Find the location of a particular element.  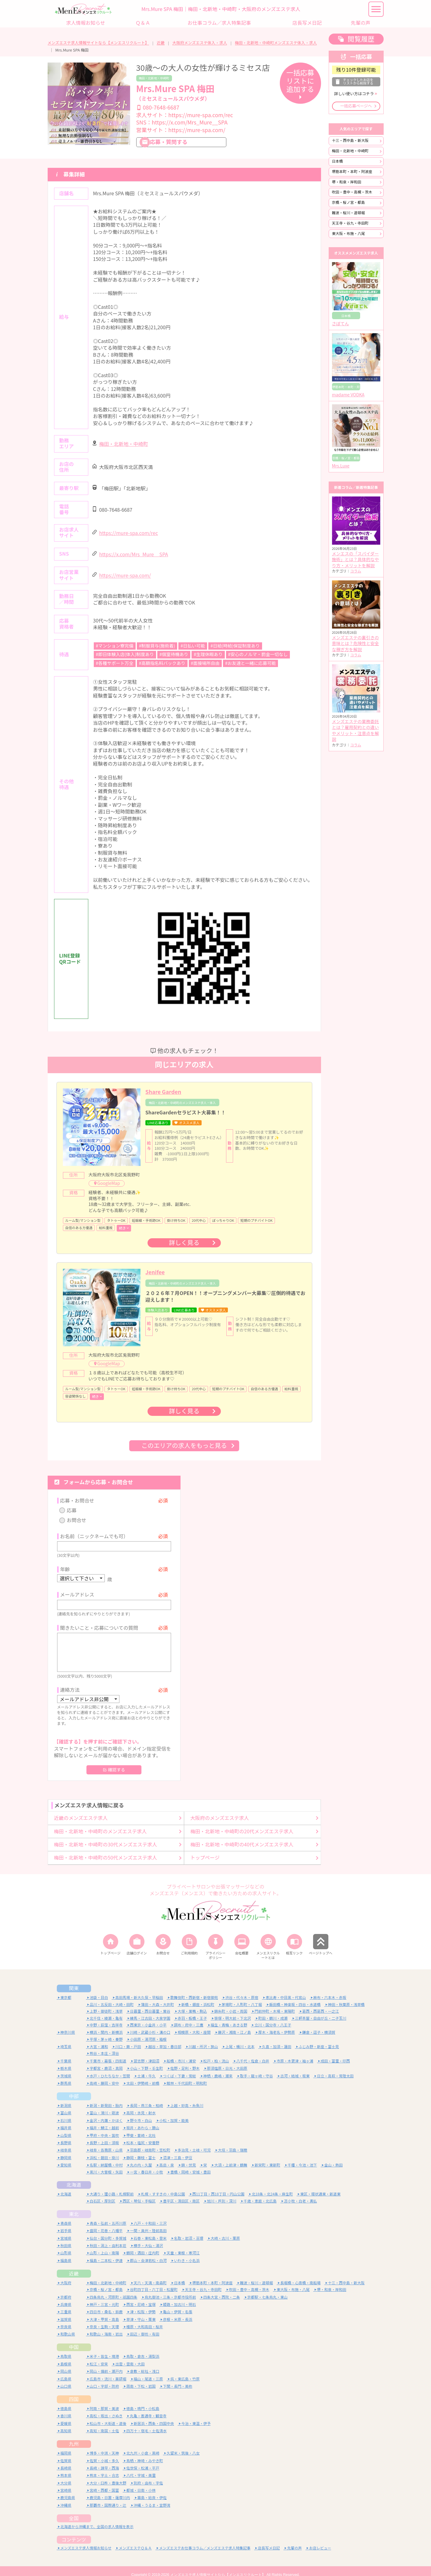

このエリアの求人をもっと見る is located at coordinates (184, 1445).